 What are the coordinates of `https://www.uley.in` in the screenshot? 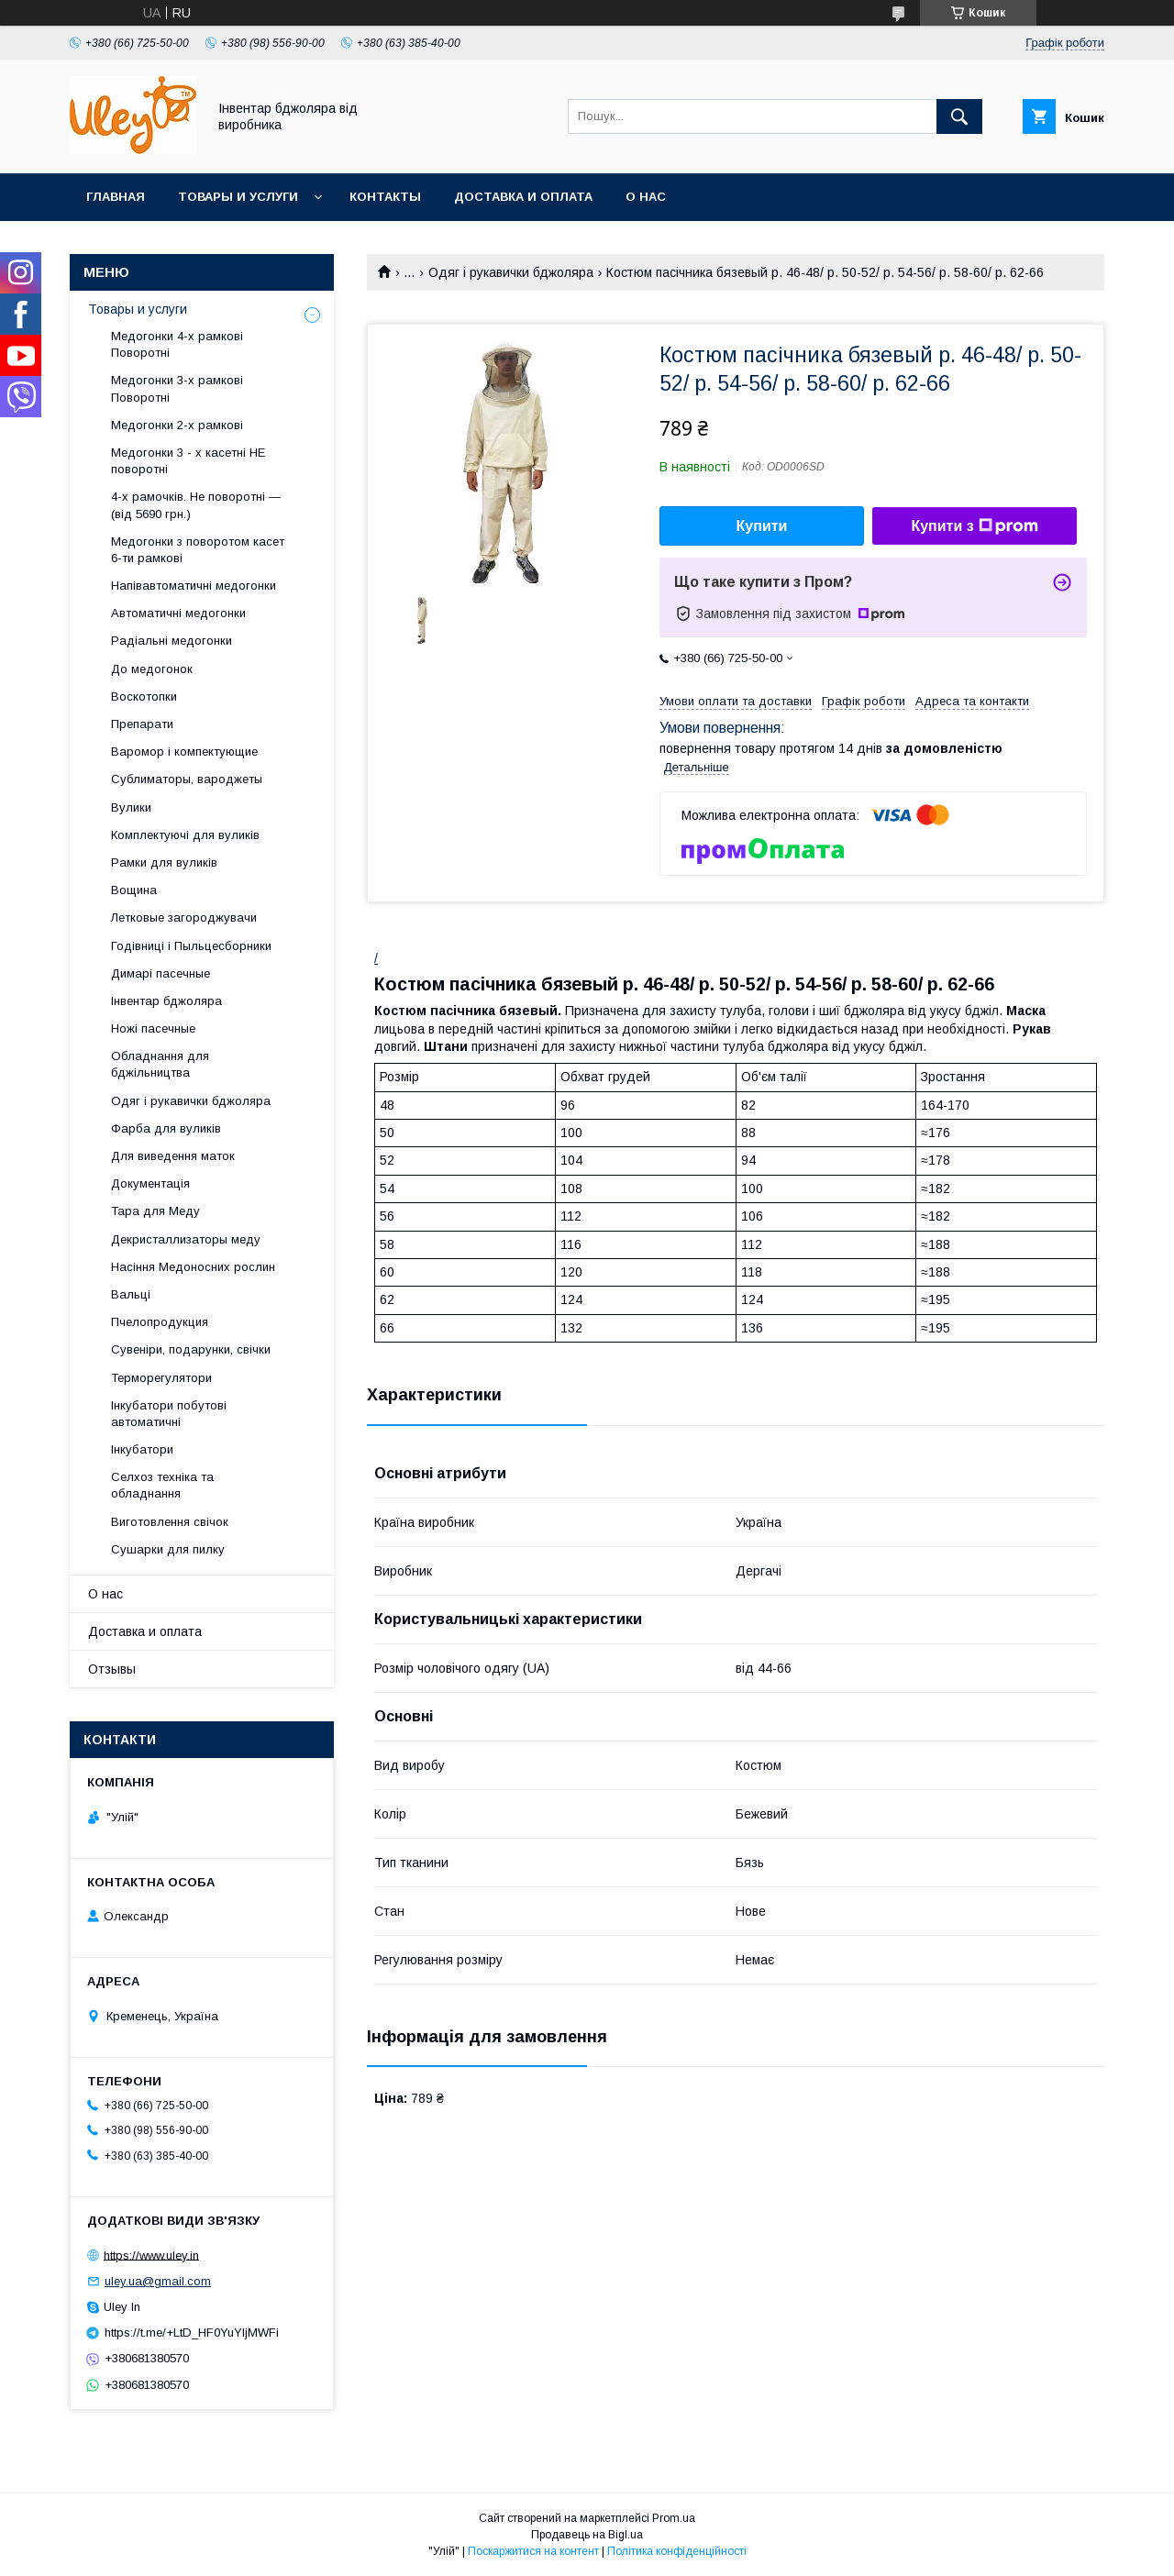 It's located at (151, 2254).